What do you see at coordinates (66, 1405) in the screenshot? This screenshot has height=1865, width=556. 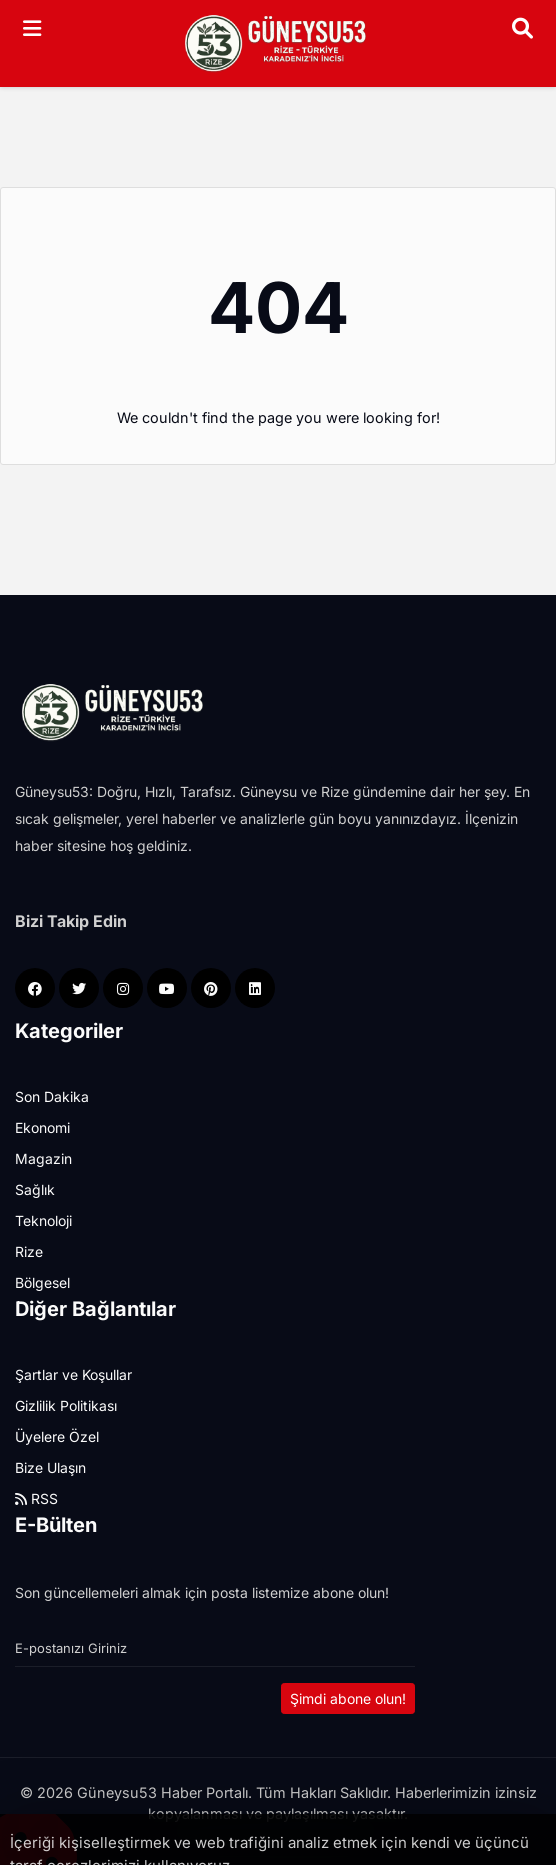 I see `Gizlilik Politikası` at bounding box center [66, 1405].